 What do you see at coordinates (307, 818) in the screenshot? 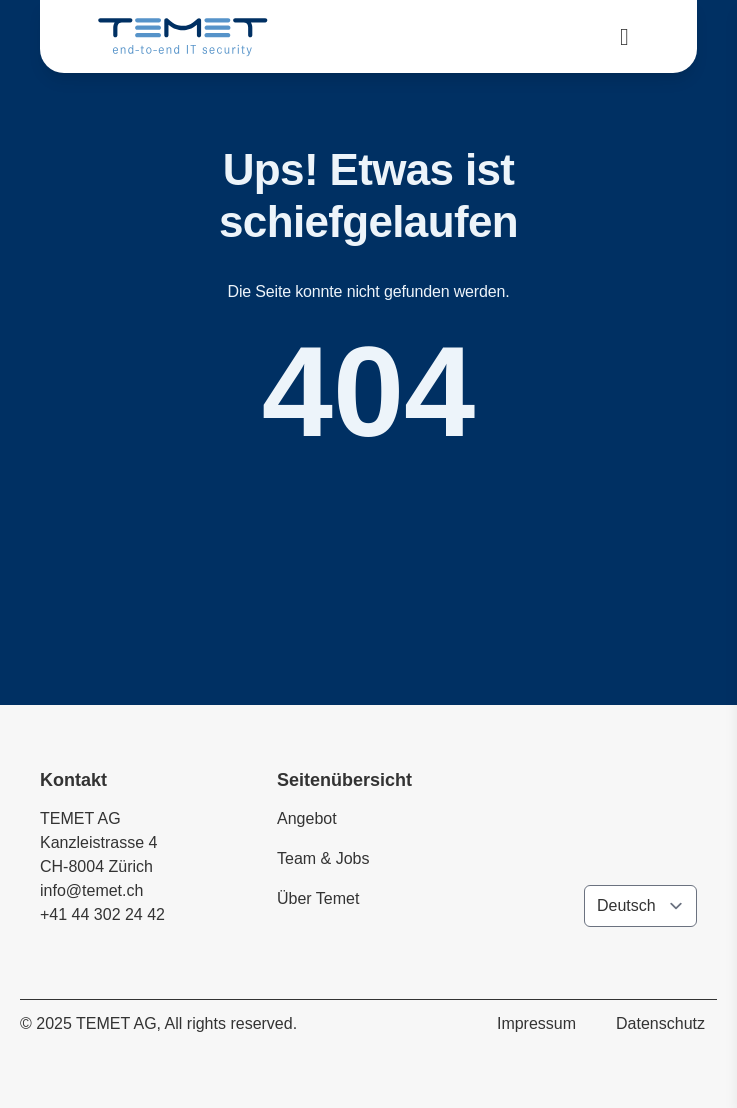
I see `Angebot` at bounding box center [307, 818].